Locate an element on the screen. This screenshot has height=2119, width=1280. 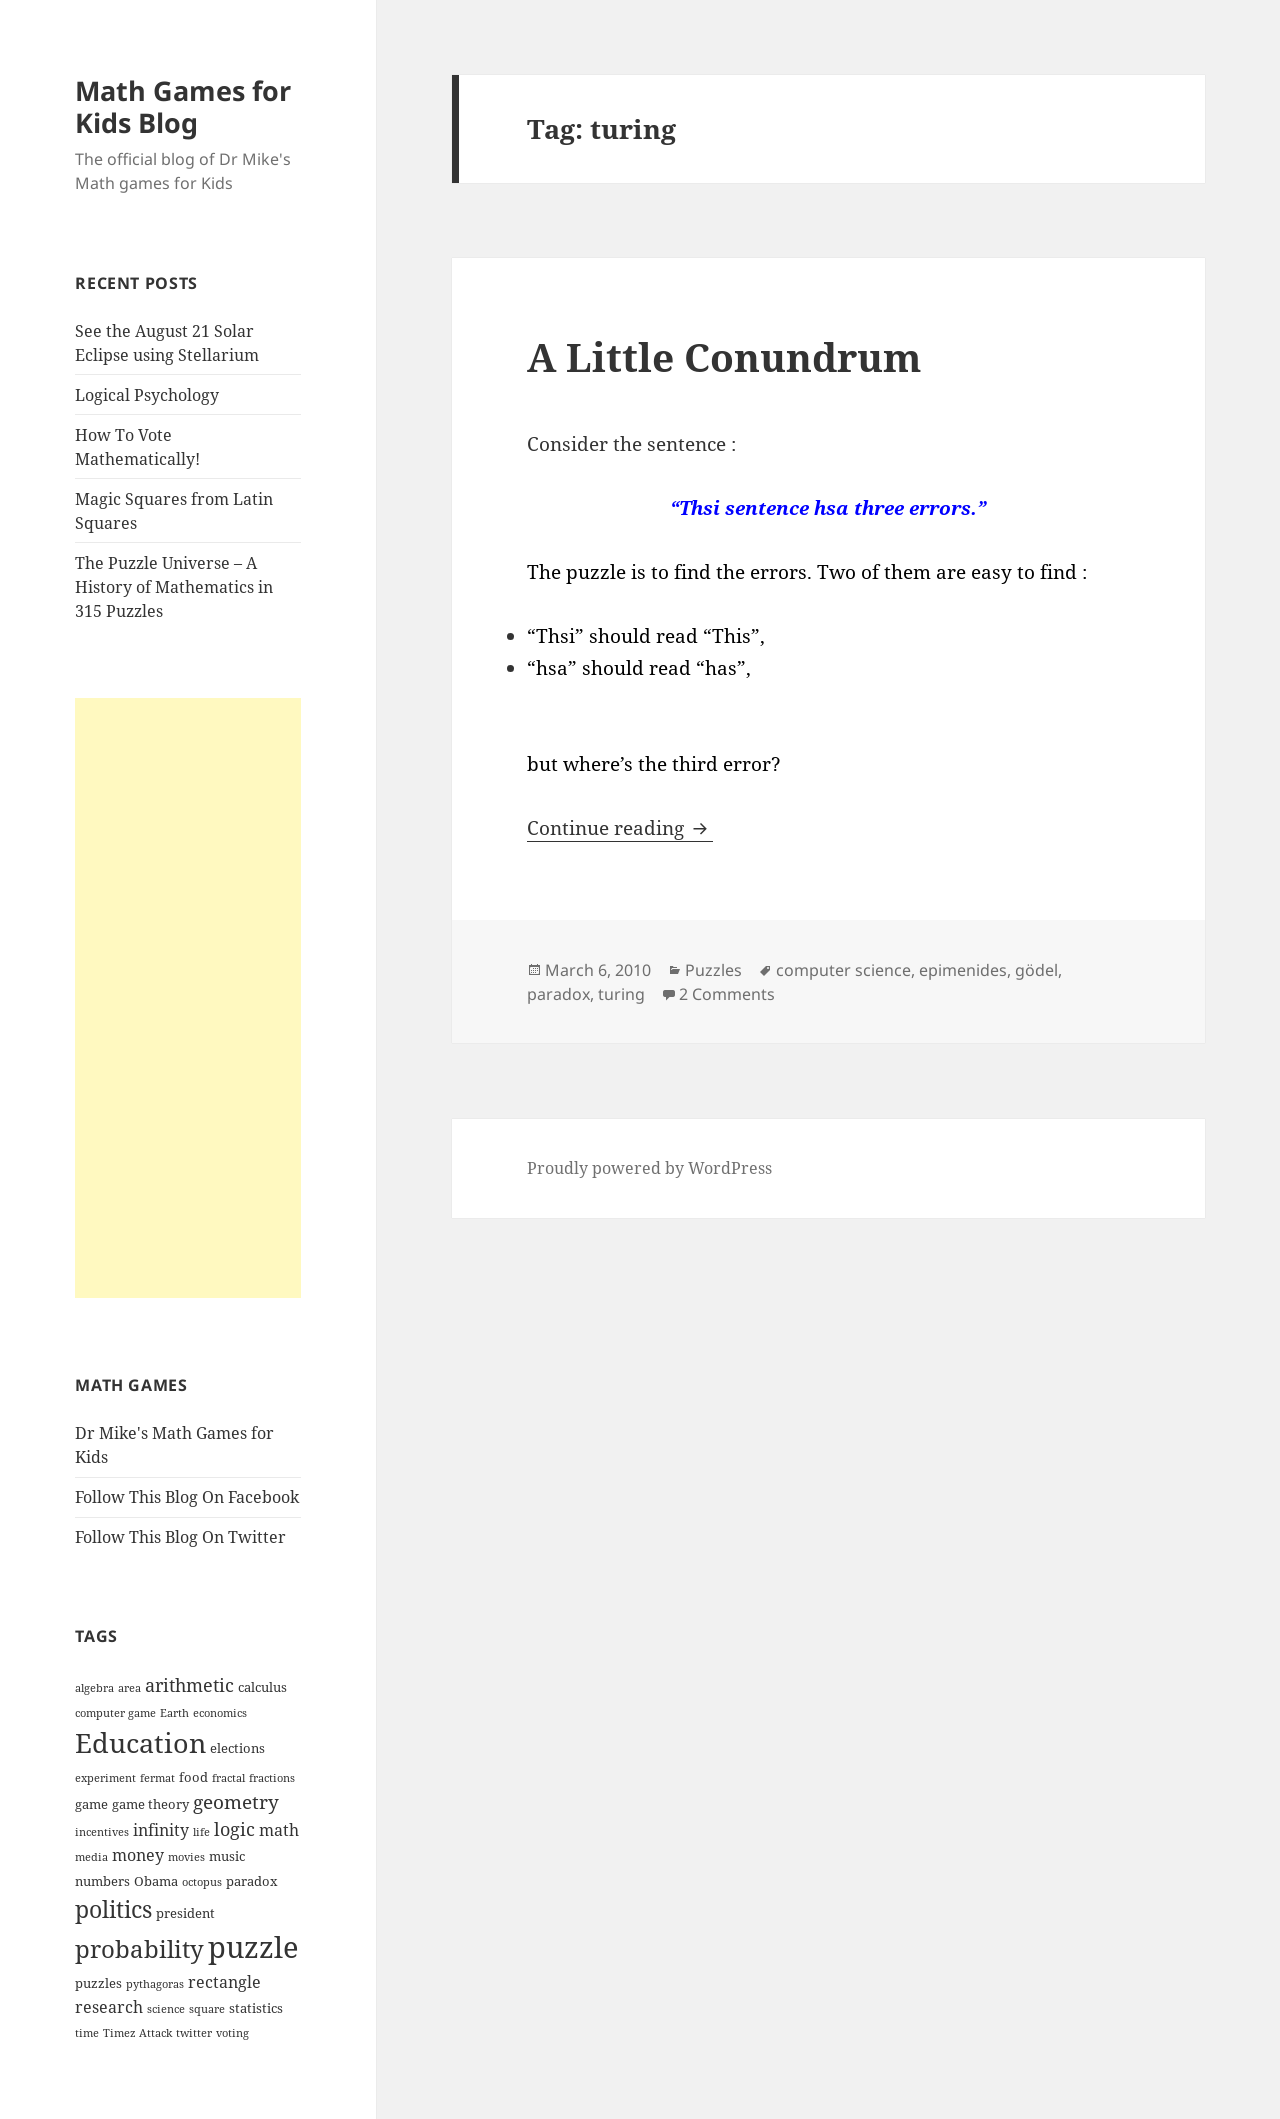
pythagoras [pythagoras (3 items)] is located at coordinates (155, 1984).